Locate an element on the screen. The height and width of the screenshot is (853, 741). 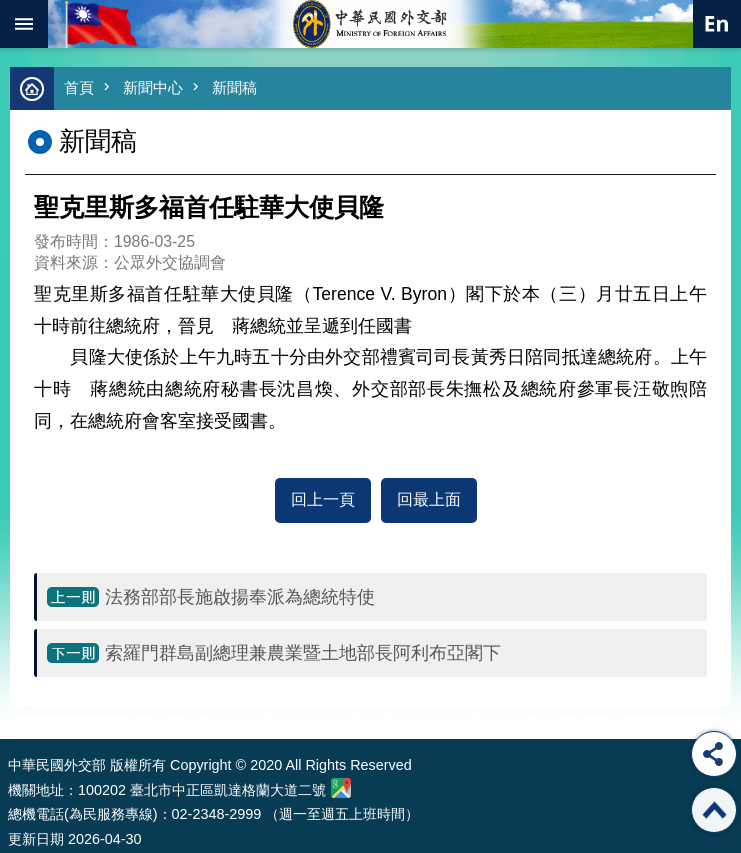
回上一頁 is located at coordinates (323, 499).